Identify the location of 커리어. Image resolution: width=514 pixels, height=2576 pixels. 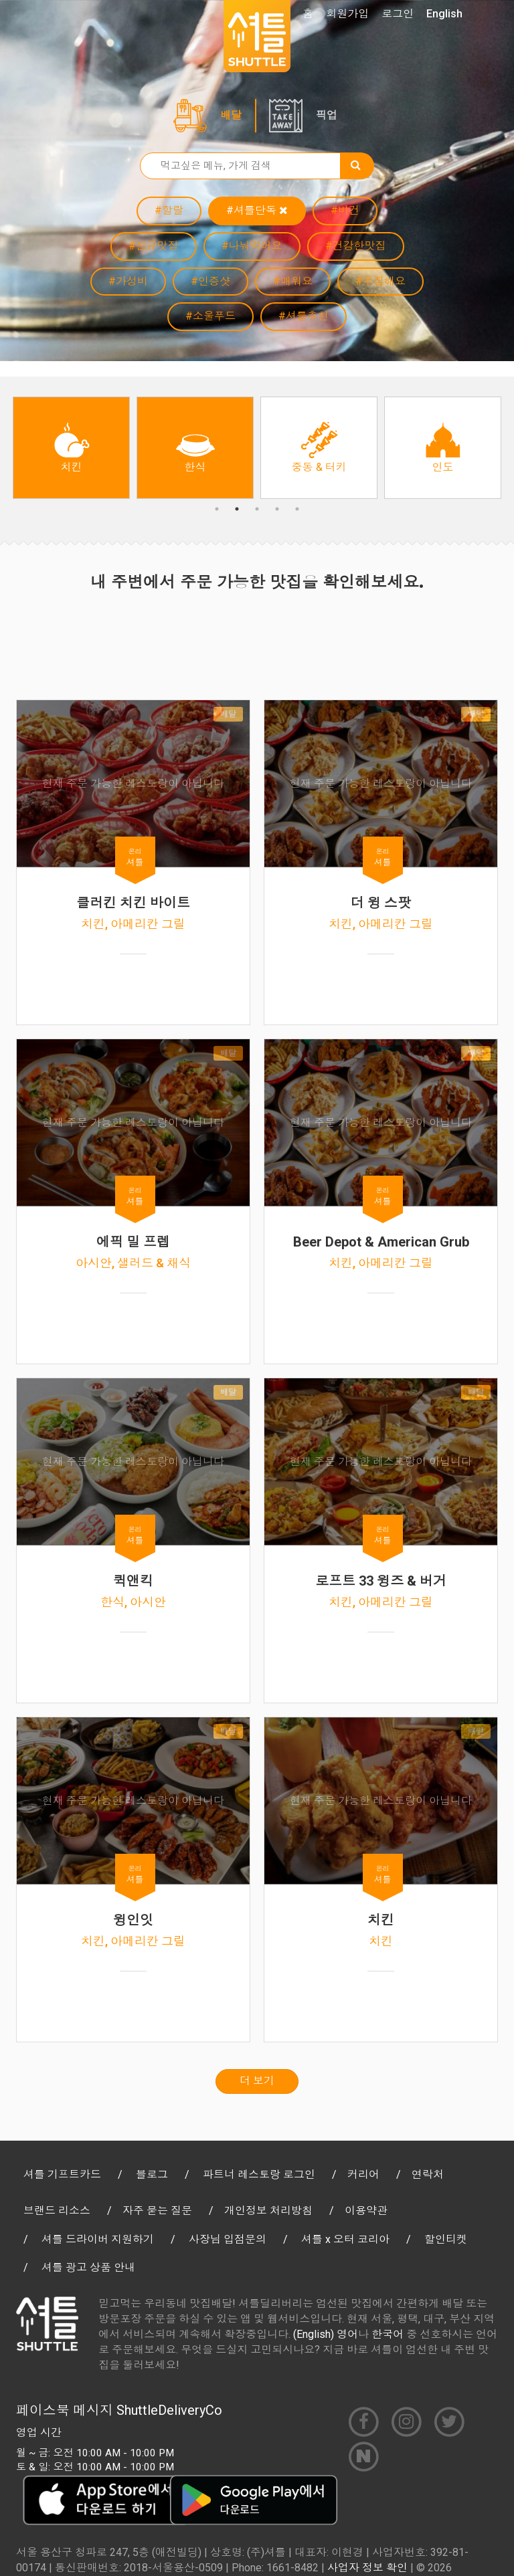
(363, 2174).